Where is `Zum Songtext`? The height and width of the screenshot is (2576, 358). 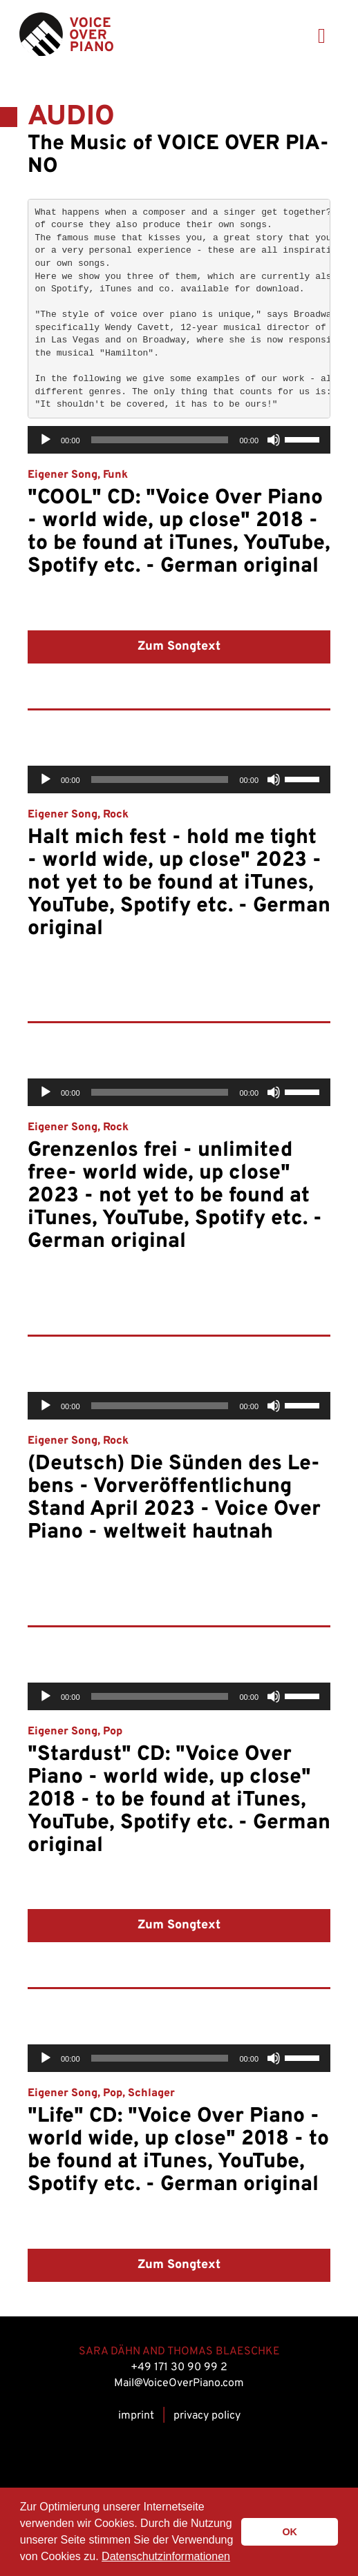
Zum Songtext is located at coordinates (179, 647).